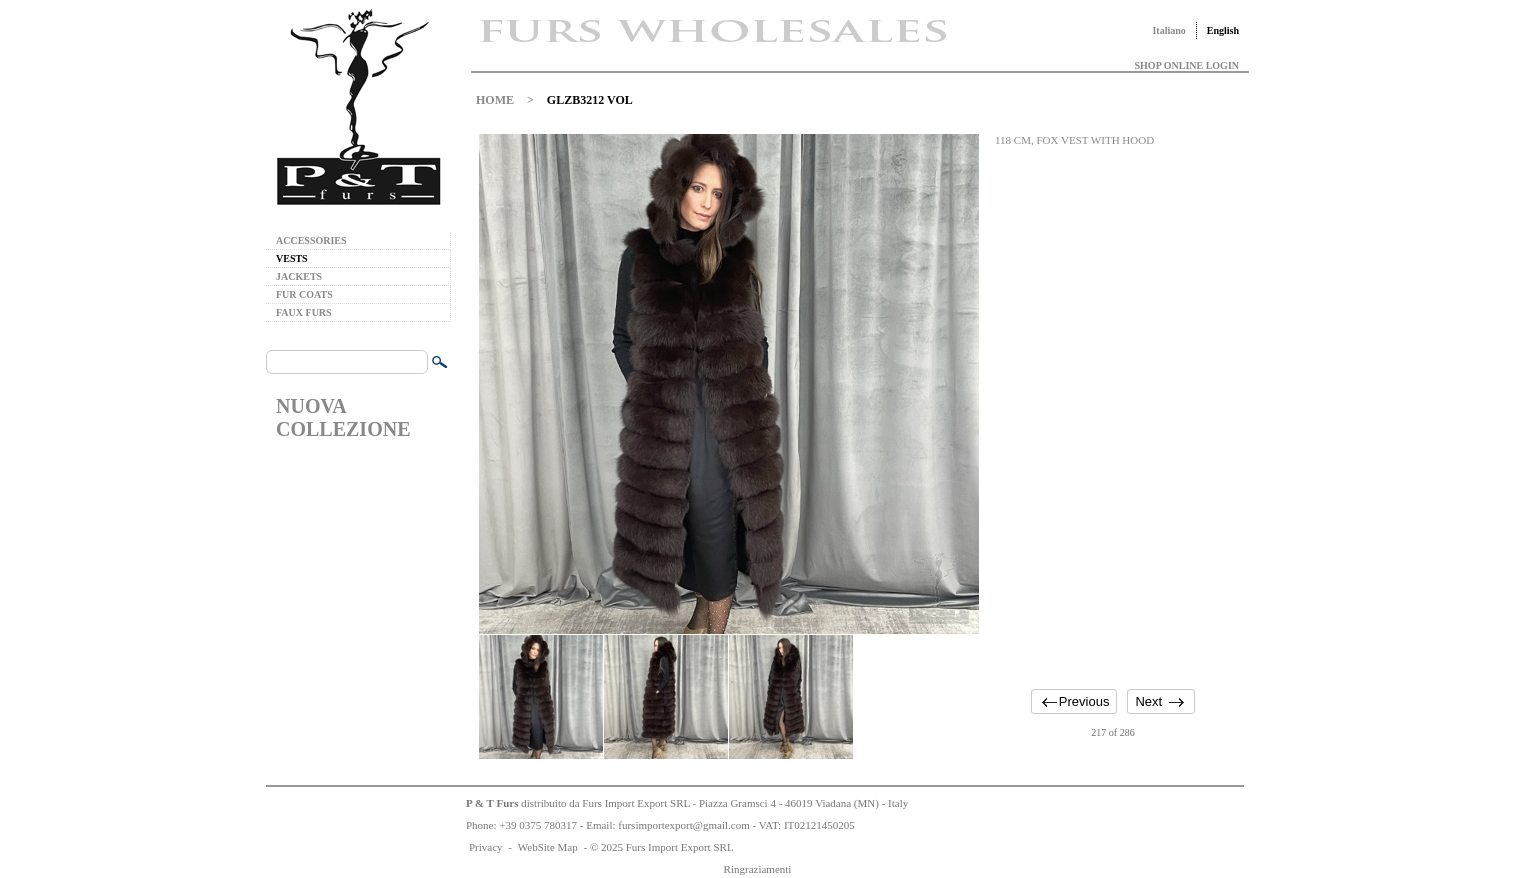 Image resolution: width=1515 pixels, height=878 pixels. What do you see at coordinates (1084, 701) in the screenshot?
I see `Previous` at bounding box center [1084, 701].